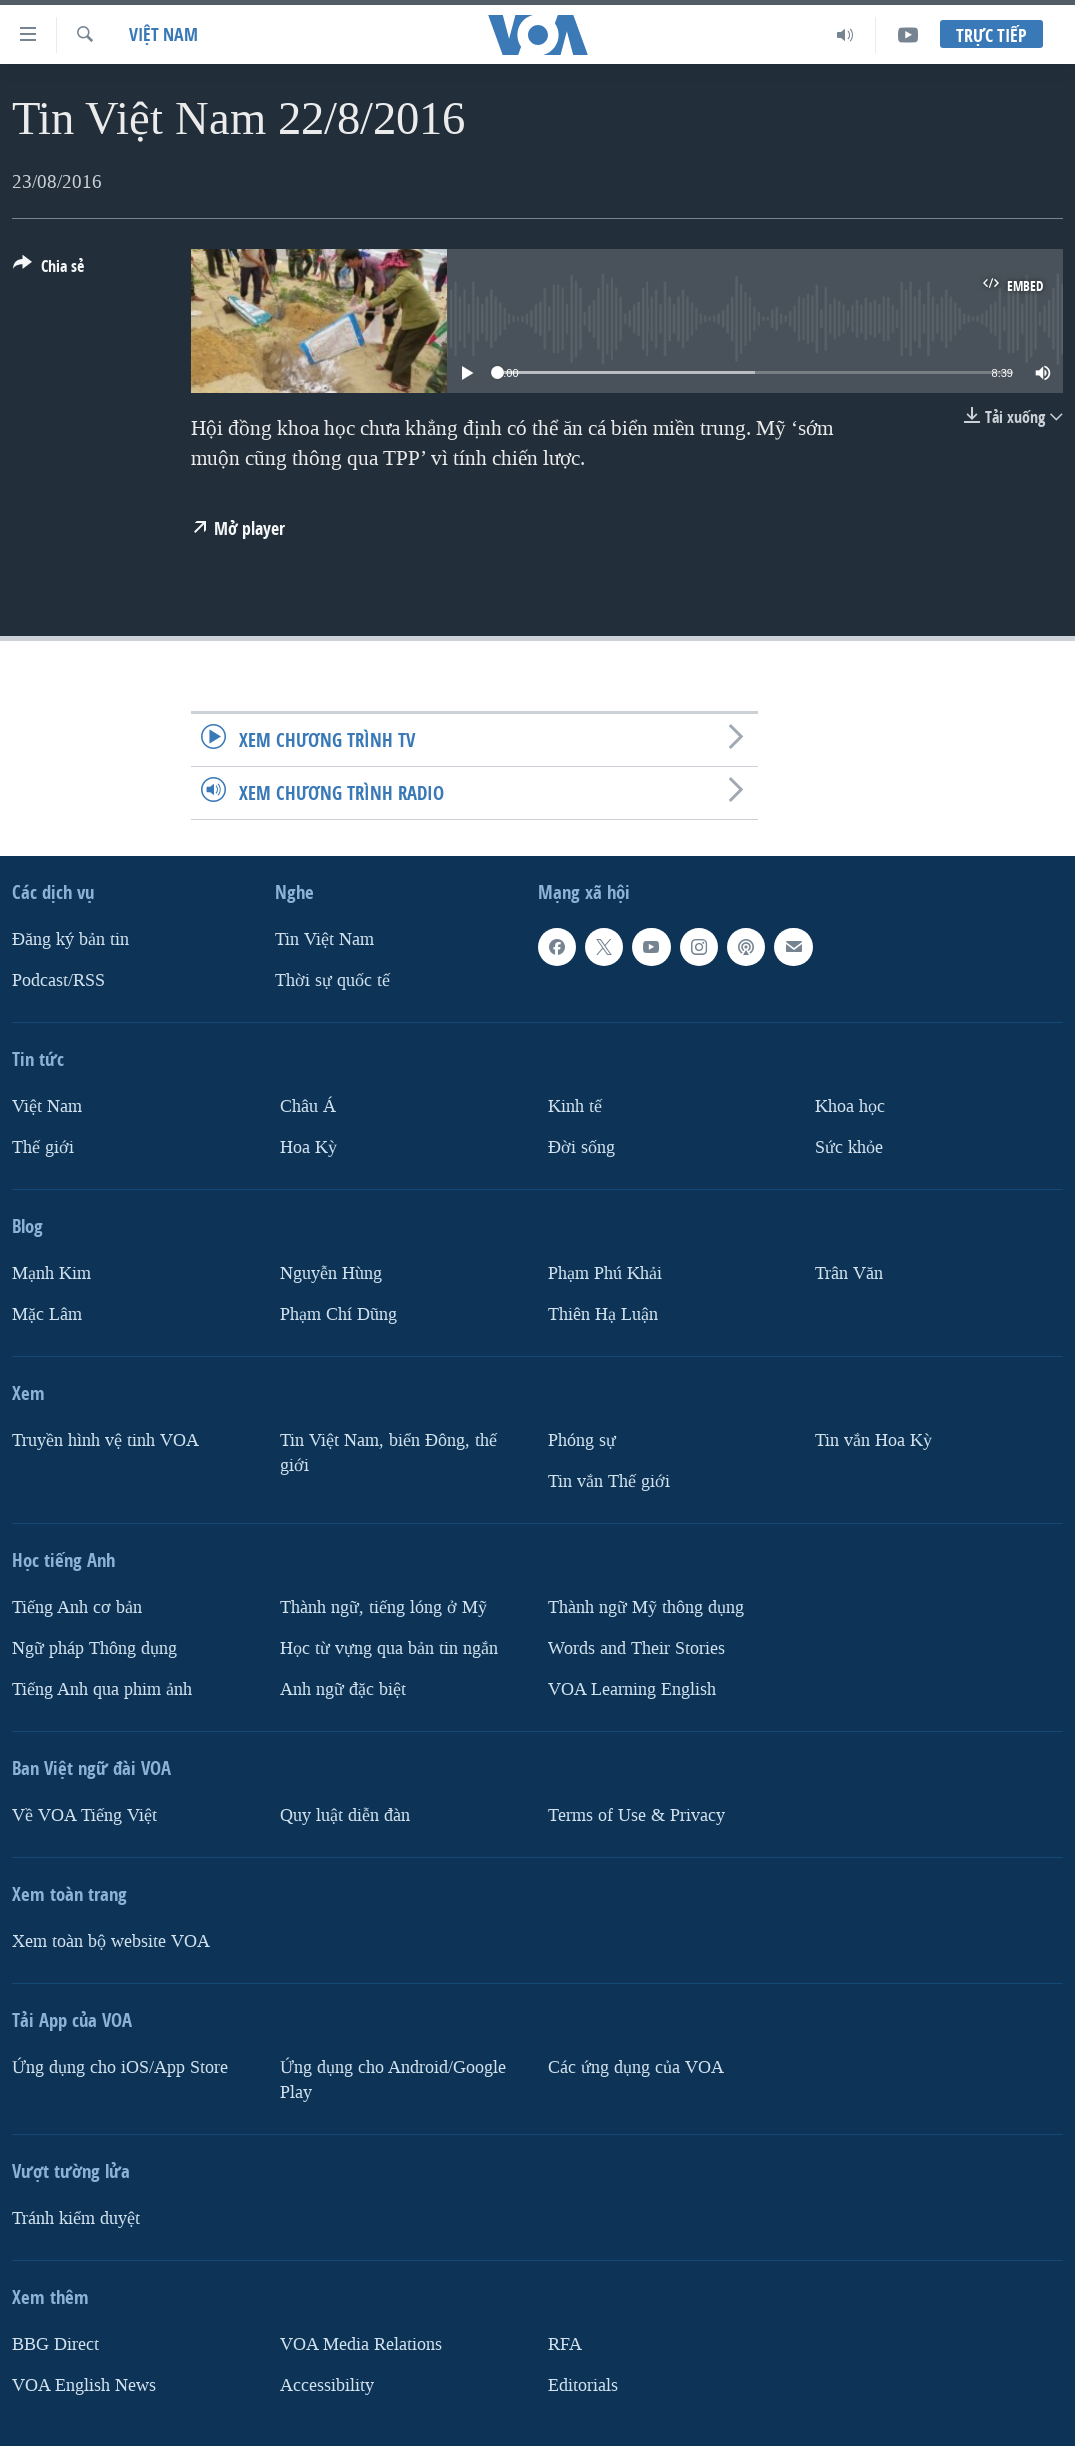 The width and height of the screenshot is (1075, 2446). I want to click on Tin vắn Thế giới, so click(609, 1481).